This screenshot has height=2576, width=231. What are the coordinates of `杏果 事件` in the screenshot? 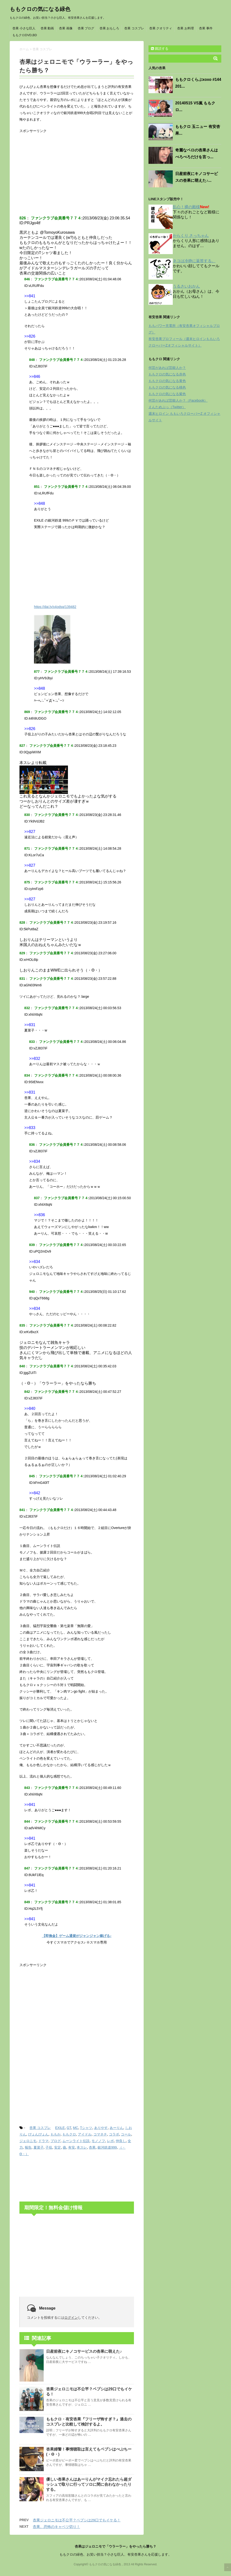 It's located at (206, 28).